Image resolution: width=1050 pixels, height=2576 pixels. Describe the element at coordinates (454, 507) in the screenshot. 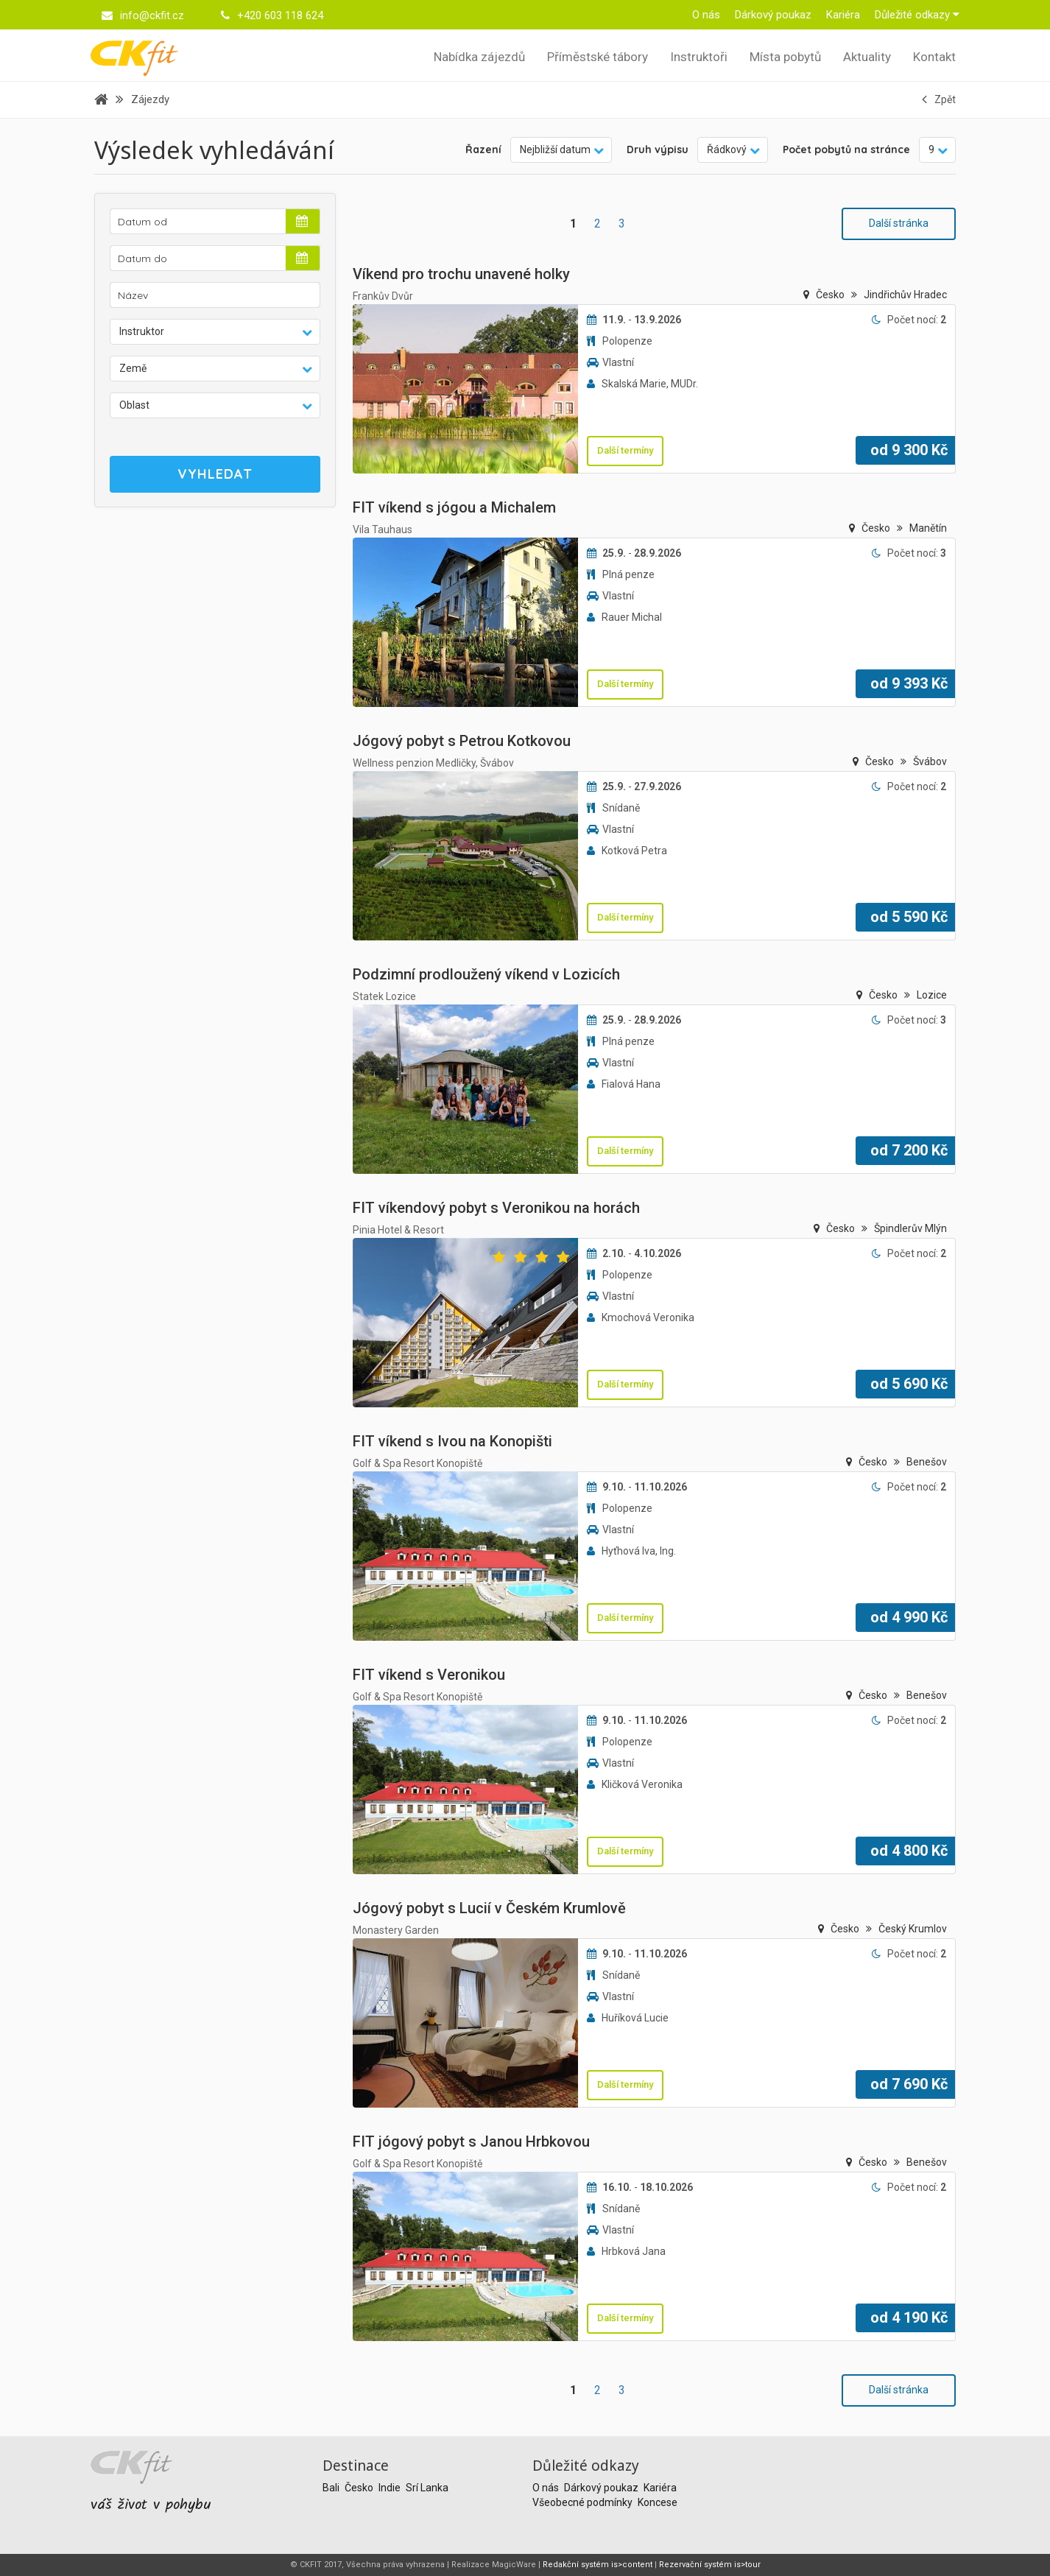

I see `FIT víkend s jógou a Michalem` at that location.